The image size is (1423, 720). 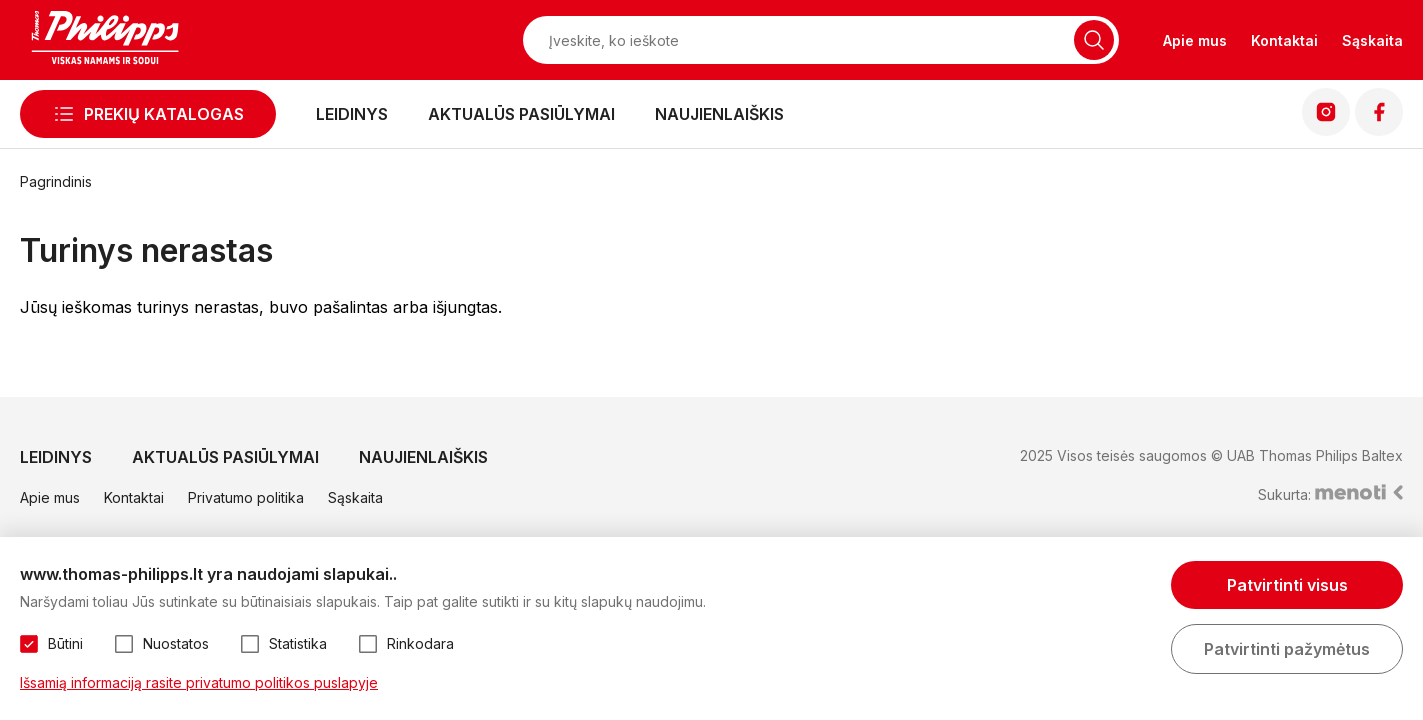 What do you see at coordinates (56, 181) in the screenshot?
I see `Pagrindinis` at bounding box center [56, 181].